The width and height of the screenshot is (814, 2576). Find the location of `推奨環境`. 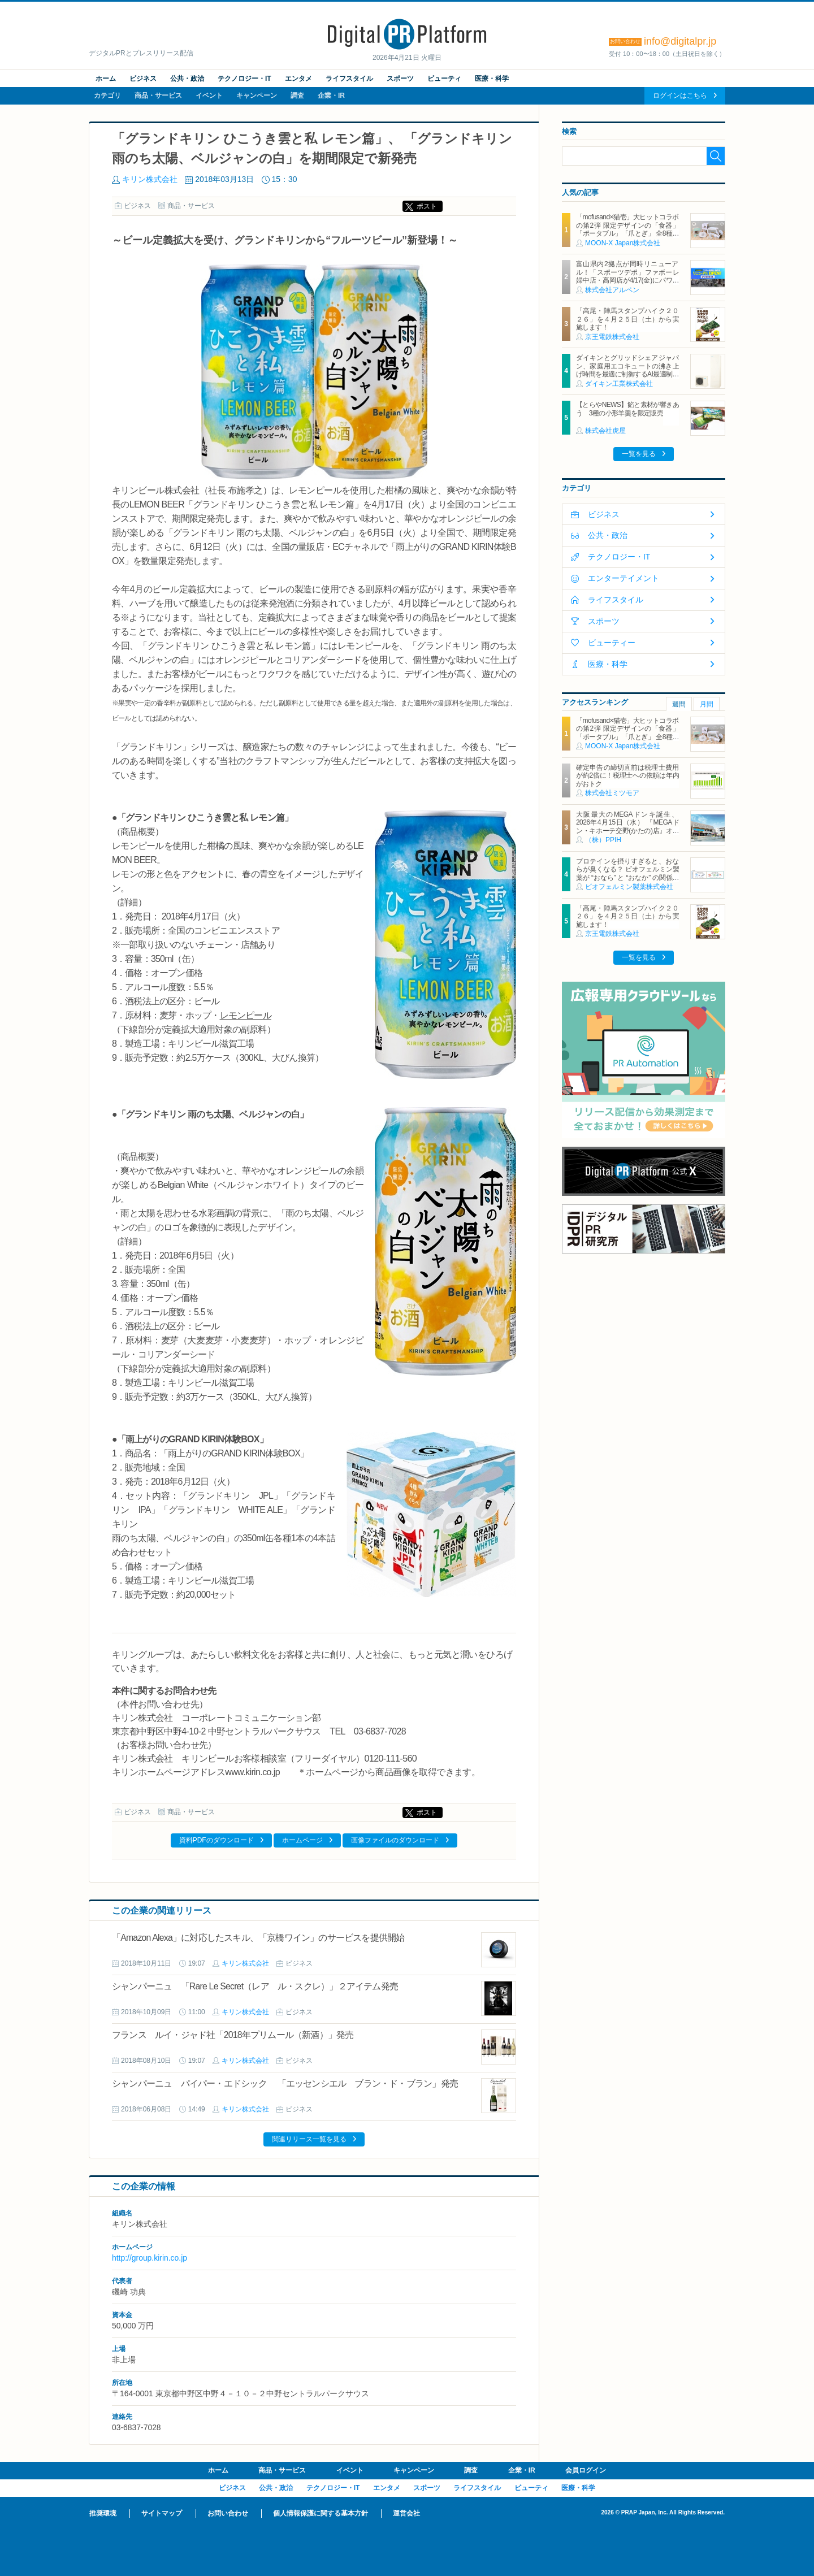

推奨環境 is located at coordinates (102, 2513).